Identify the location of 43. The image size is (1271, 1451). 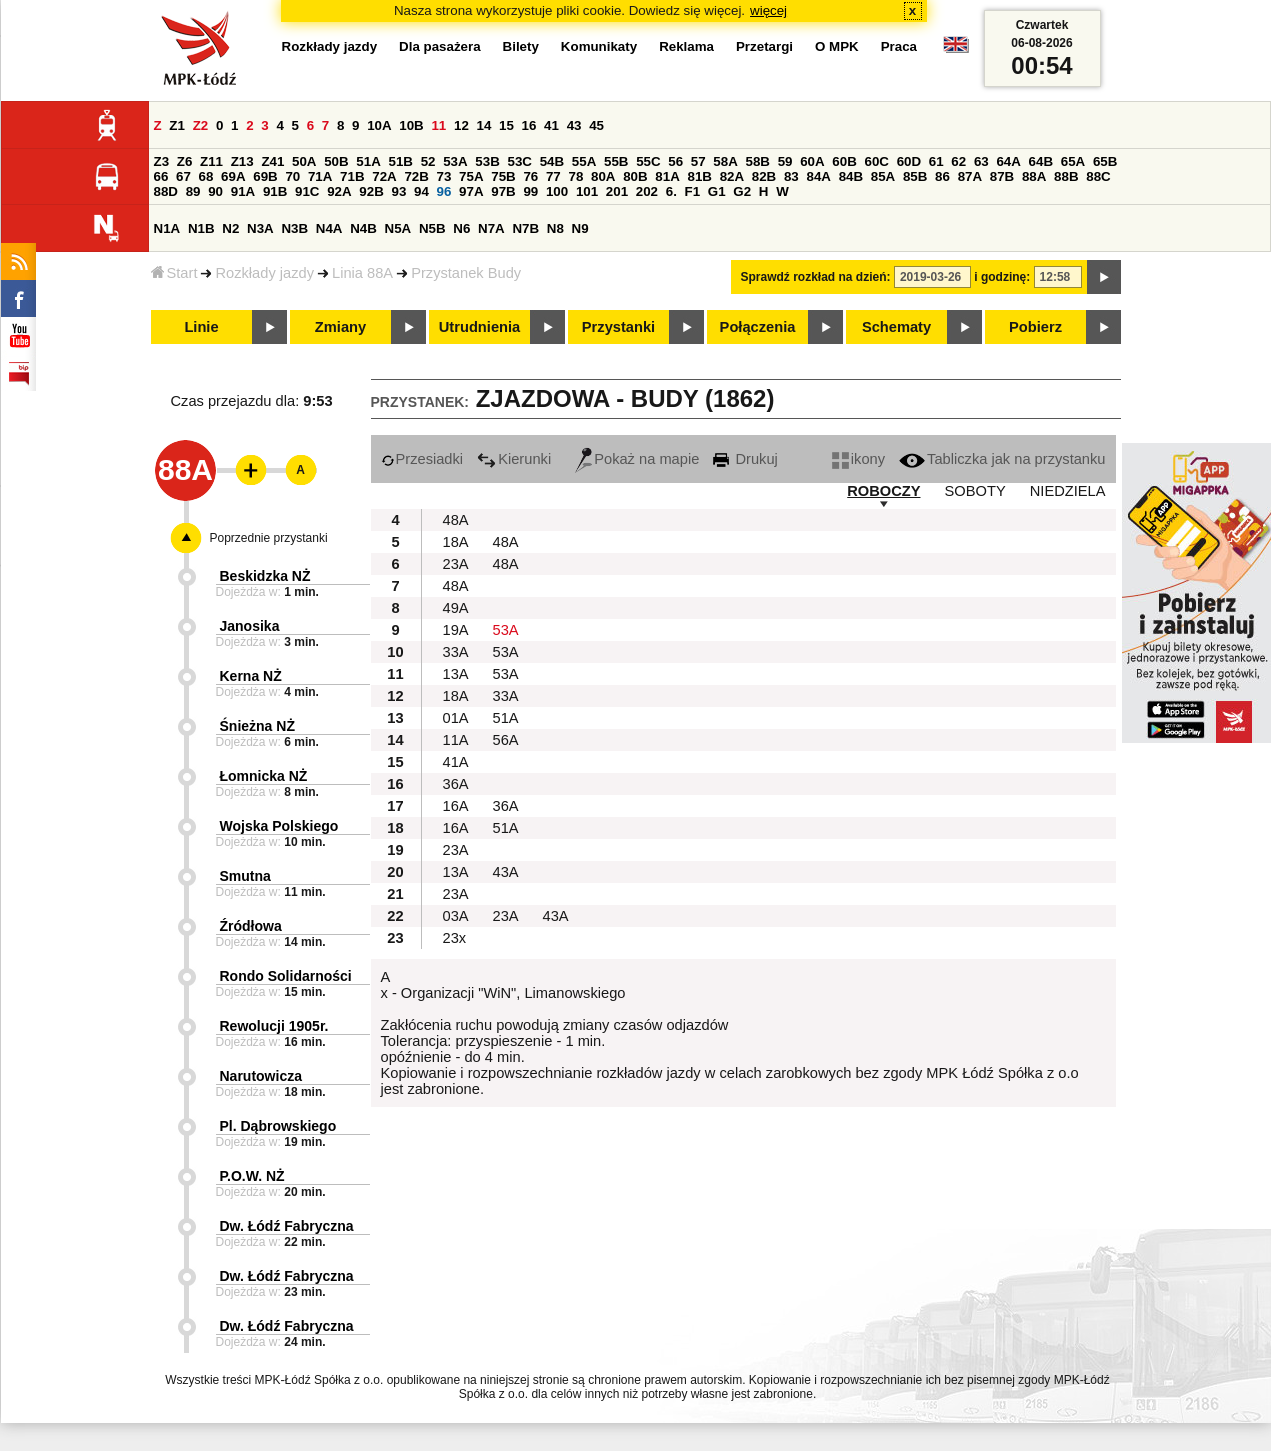
(574, 125).